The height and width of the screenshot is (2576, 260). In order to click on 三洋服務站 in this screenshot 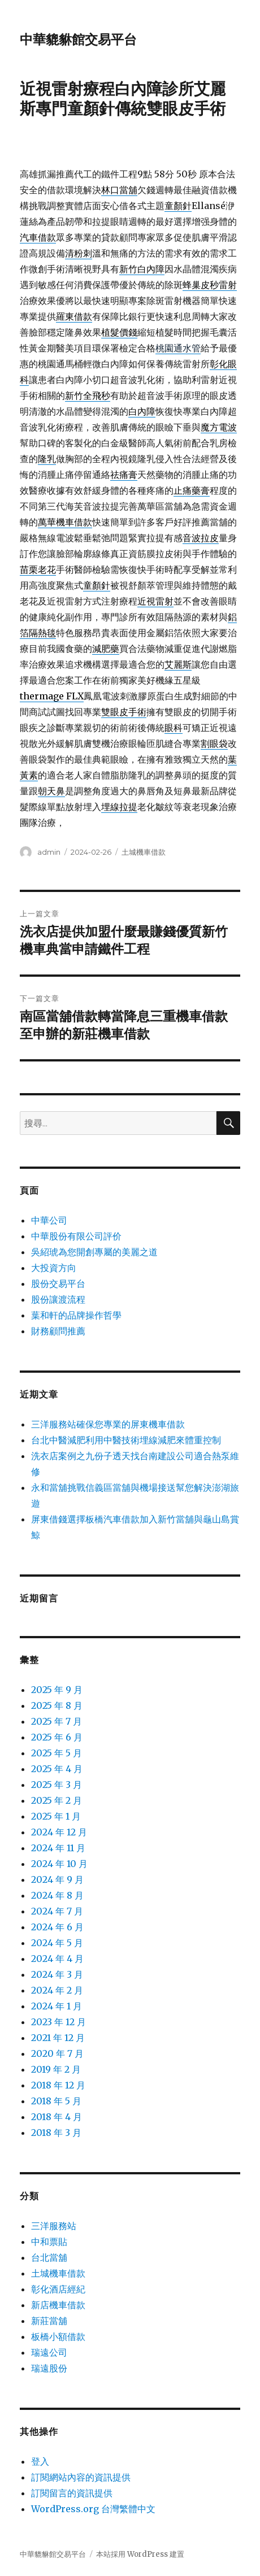, I will do `click(53, 2225)`.